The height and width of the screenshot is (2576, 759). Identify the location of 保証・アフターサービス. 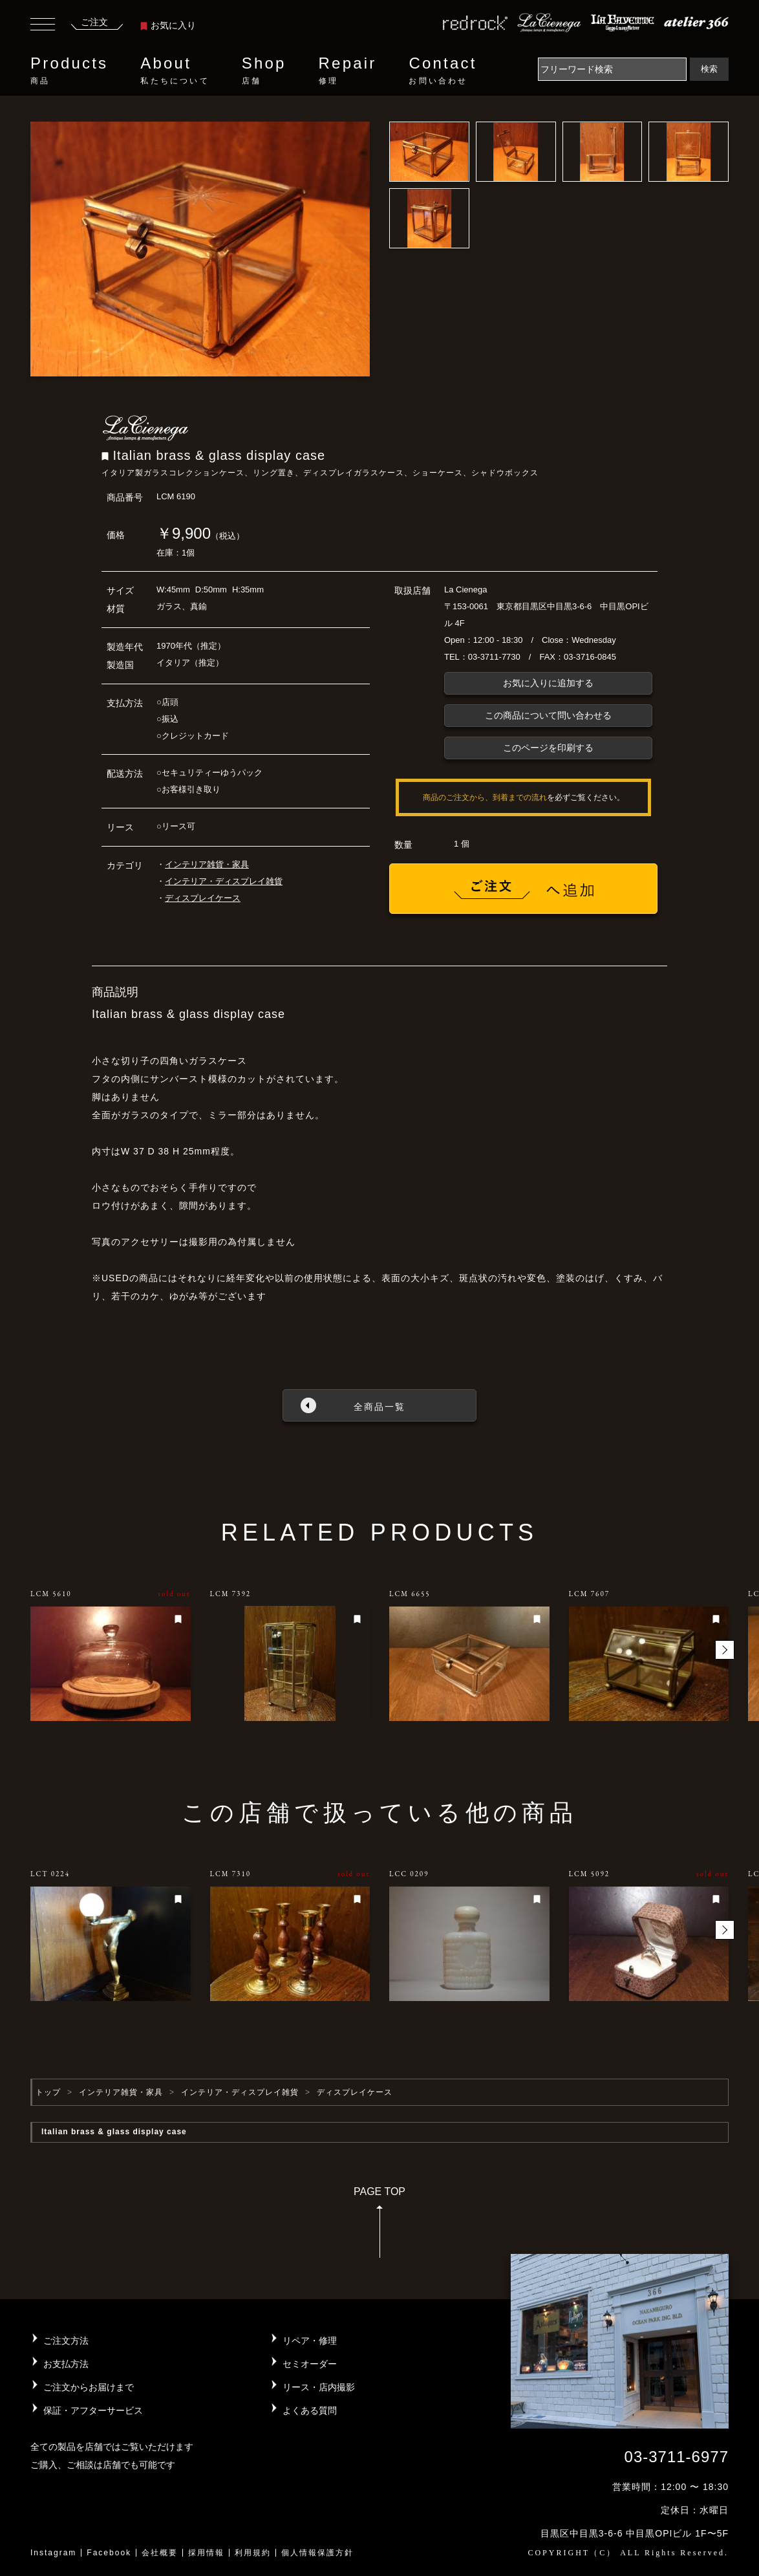
(93, 2410).